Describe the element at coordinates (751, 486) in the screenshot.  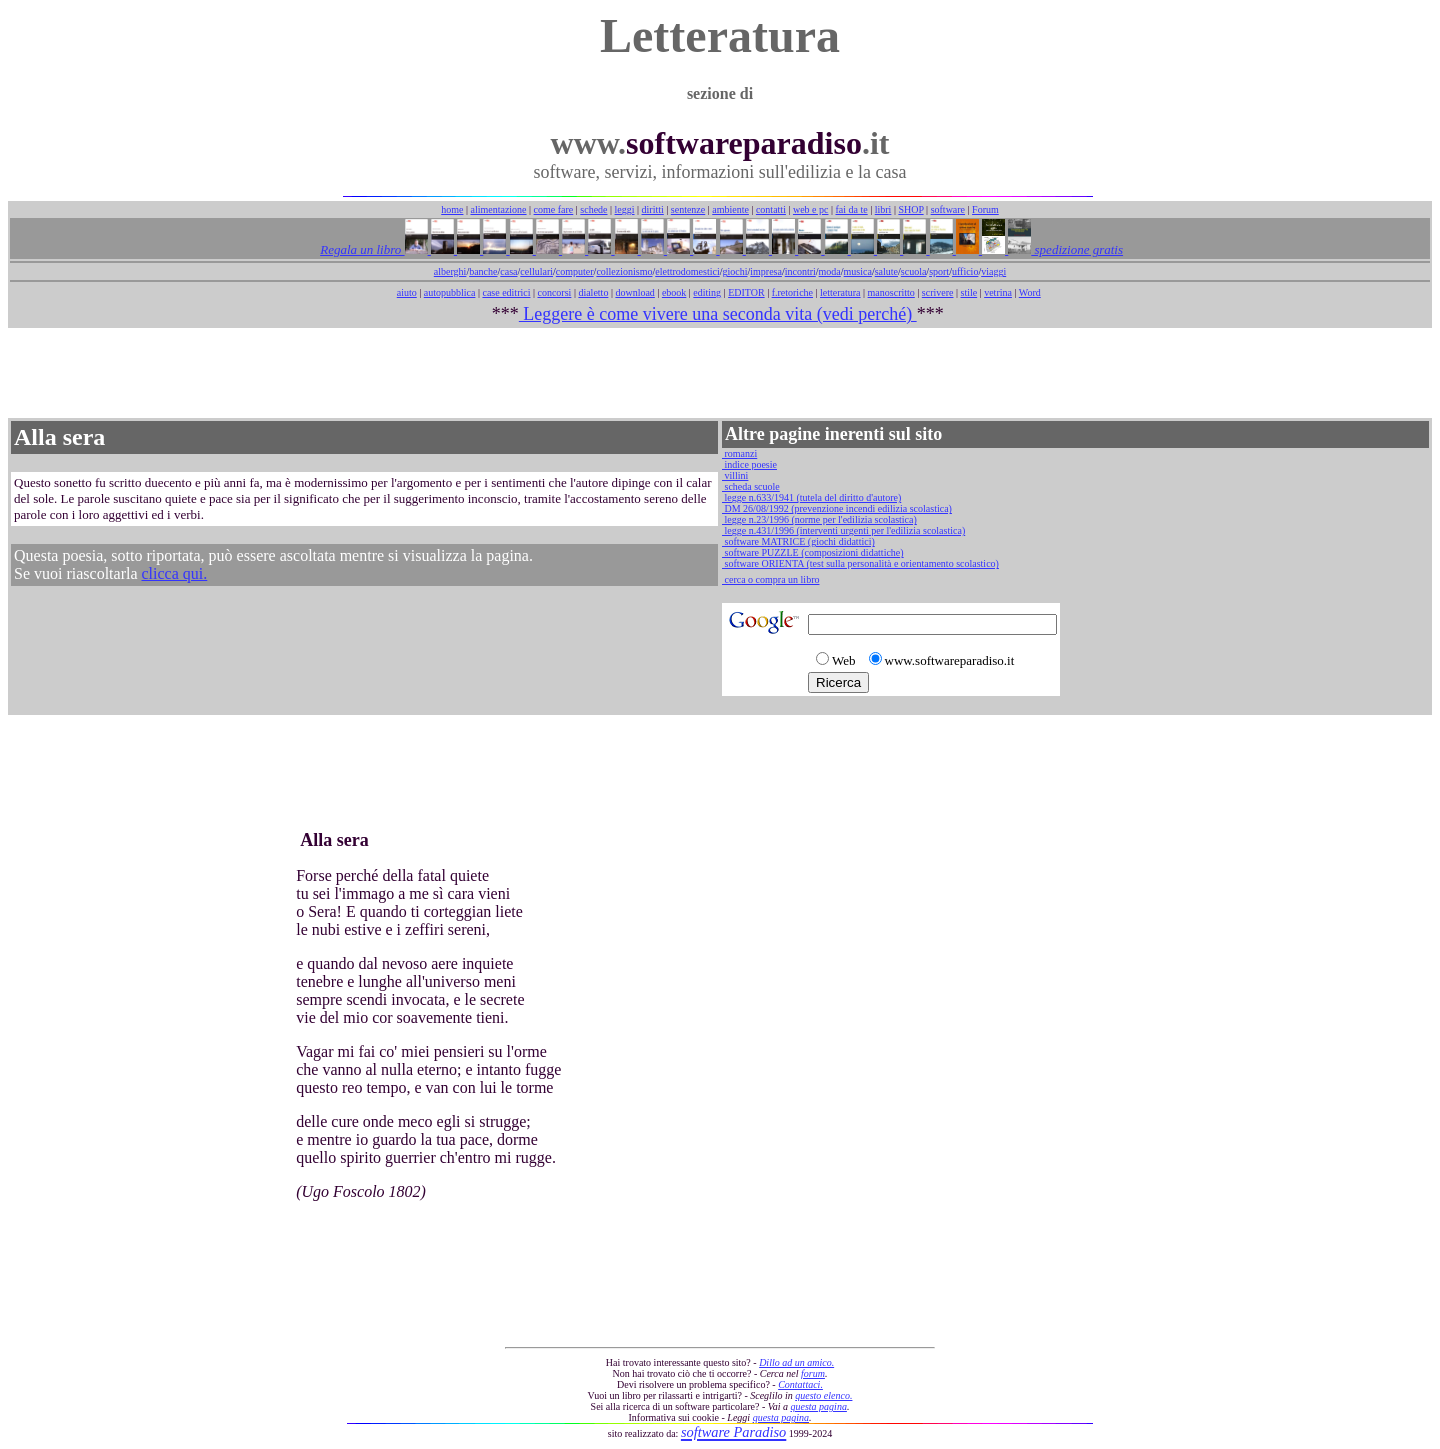
I see `scheda scuole` at that location.